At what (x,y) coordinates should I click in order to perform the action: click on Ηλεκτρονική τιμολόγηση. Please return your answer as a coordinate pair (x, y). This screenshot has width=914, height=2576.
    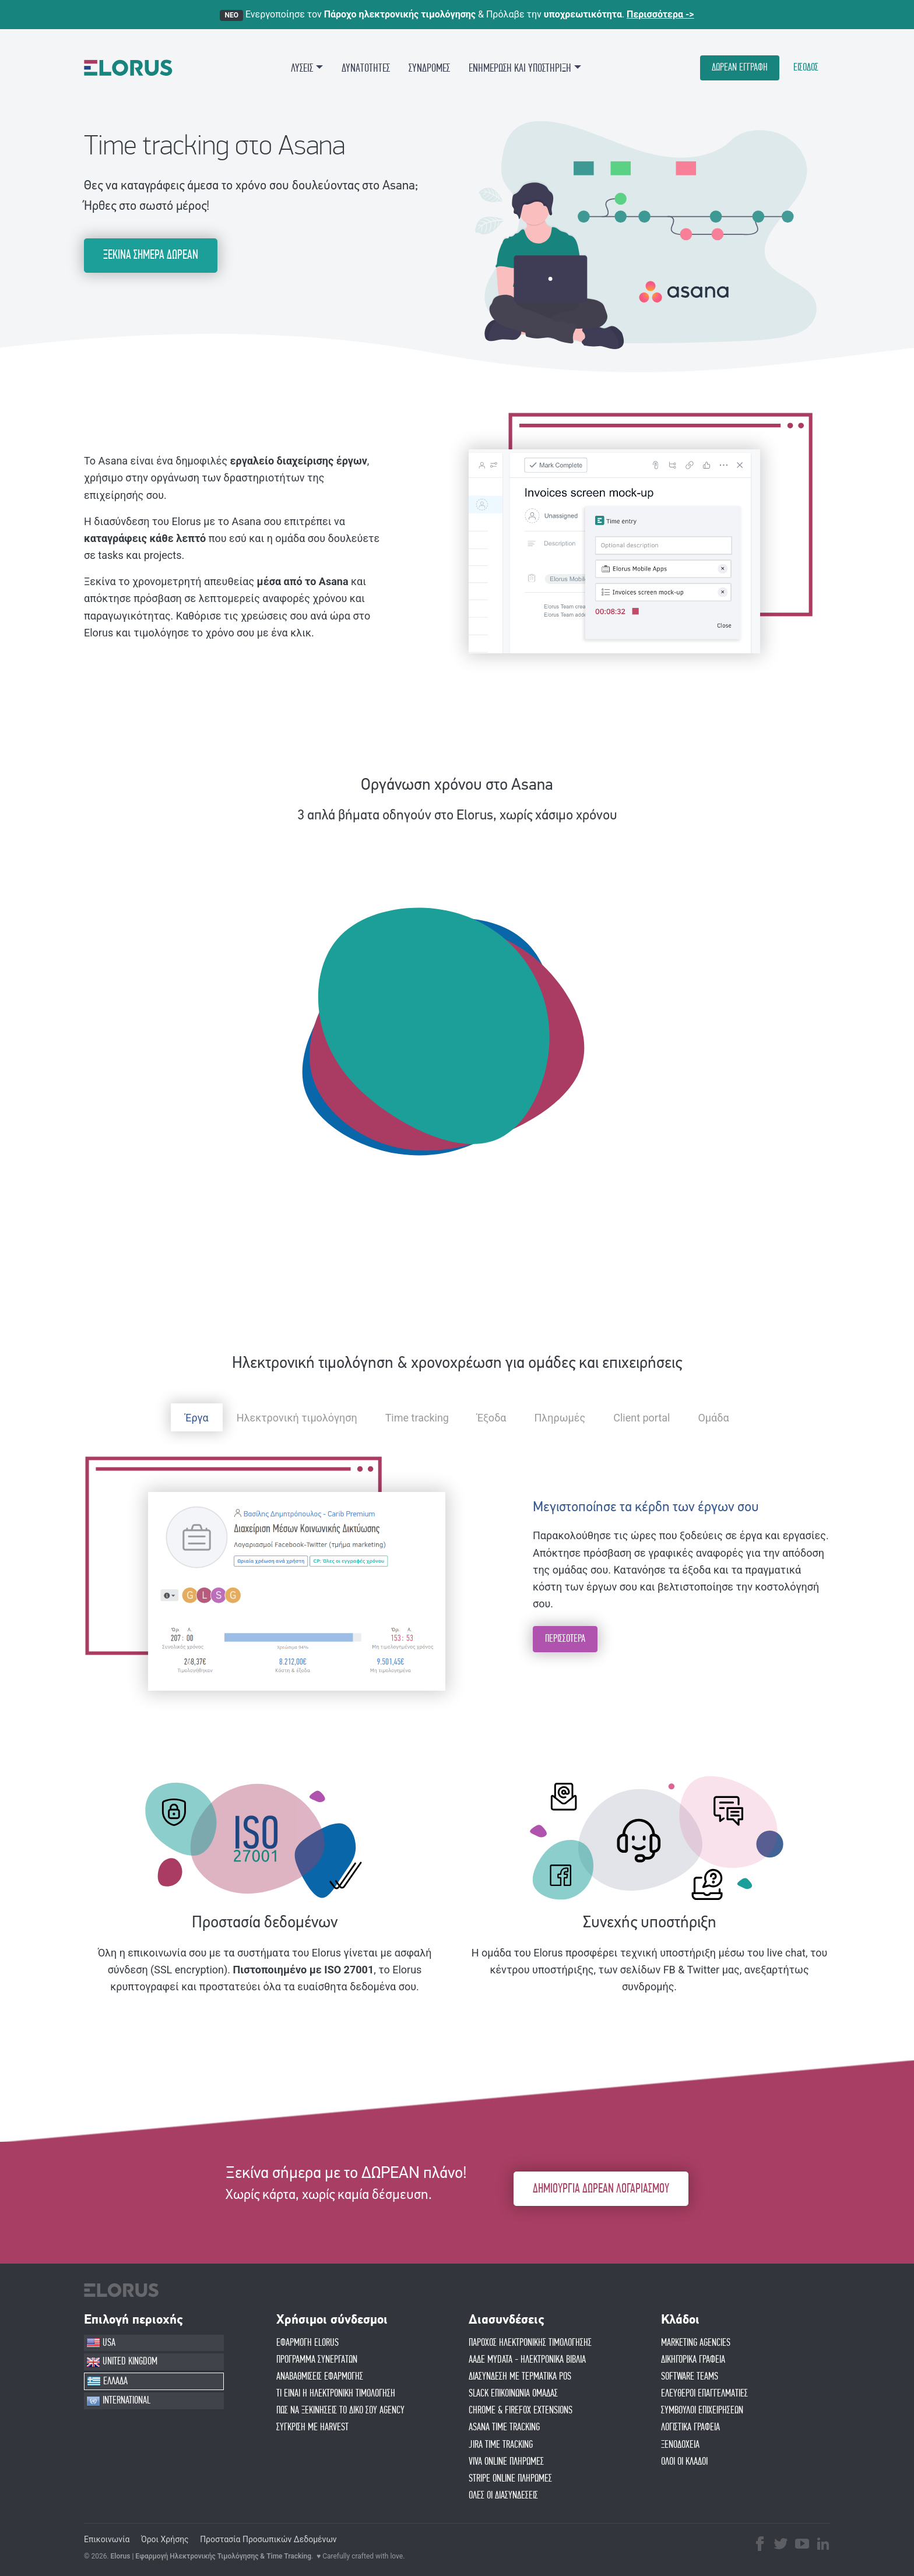
    Looking at the image, I should click on (297, 1418).